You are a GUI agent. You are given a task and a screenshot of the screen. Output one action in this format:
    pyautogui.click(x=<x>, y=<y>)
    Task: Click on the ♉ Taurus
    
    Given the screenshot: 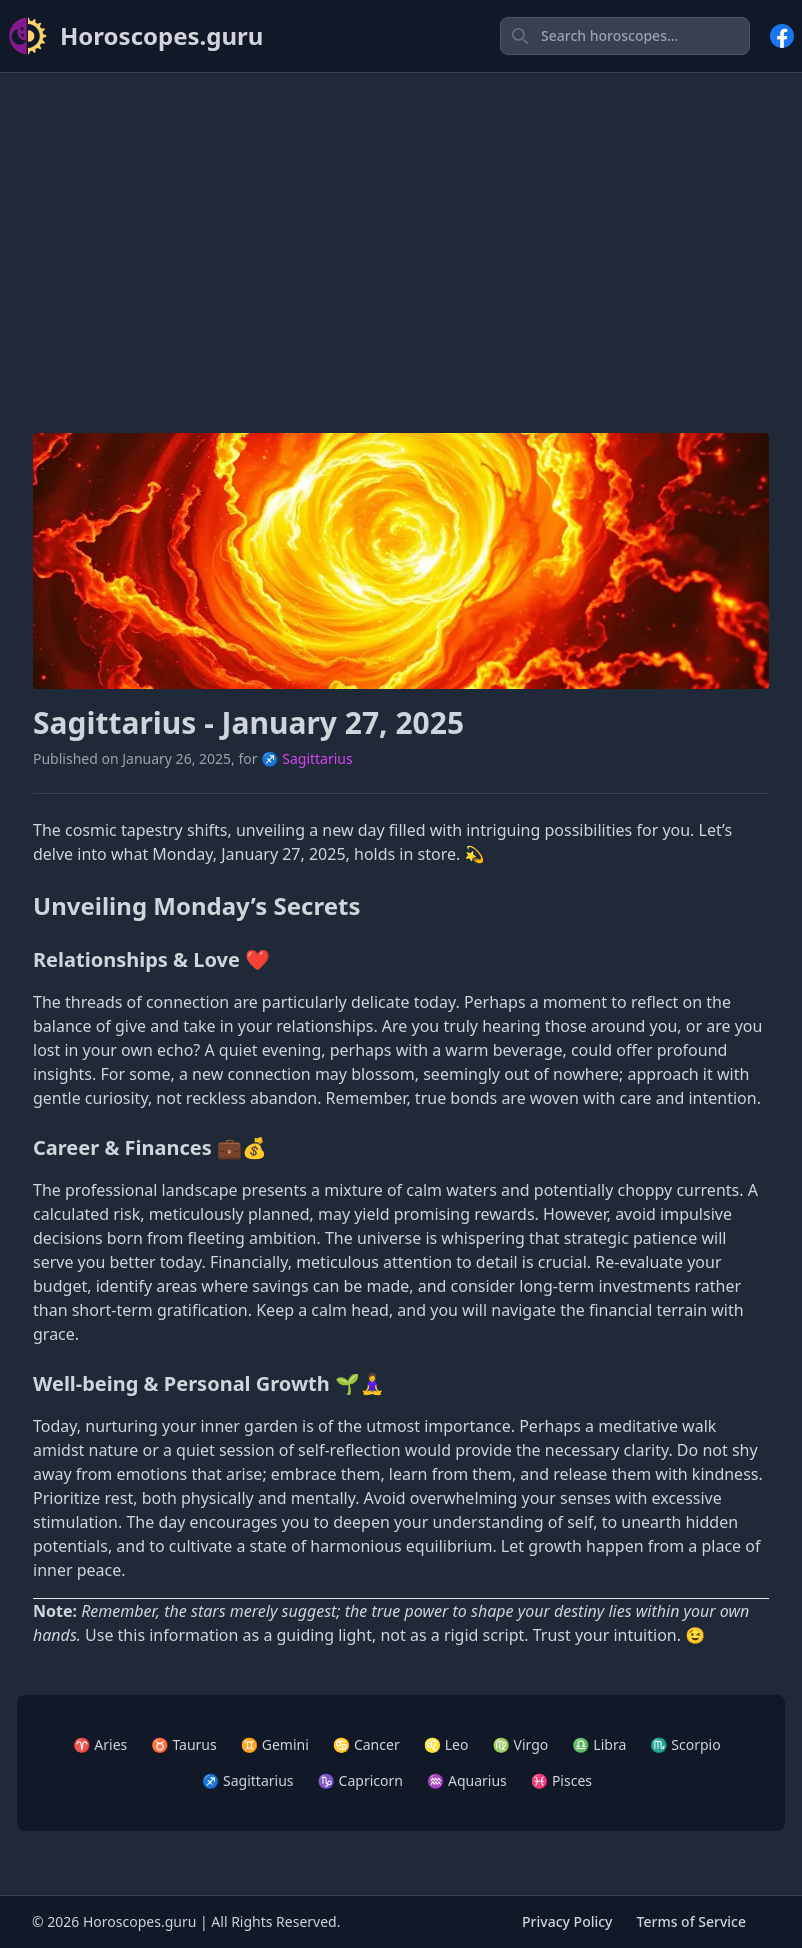 What is the action you would take?
    pyautogui.click(x=183, y=1744)
    